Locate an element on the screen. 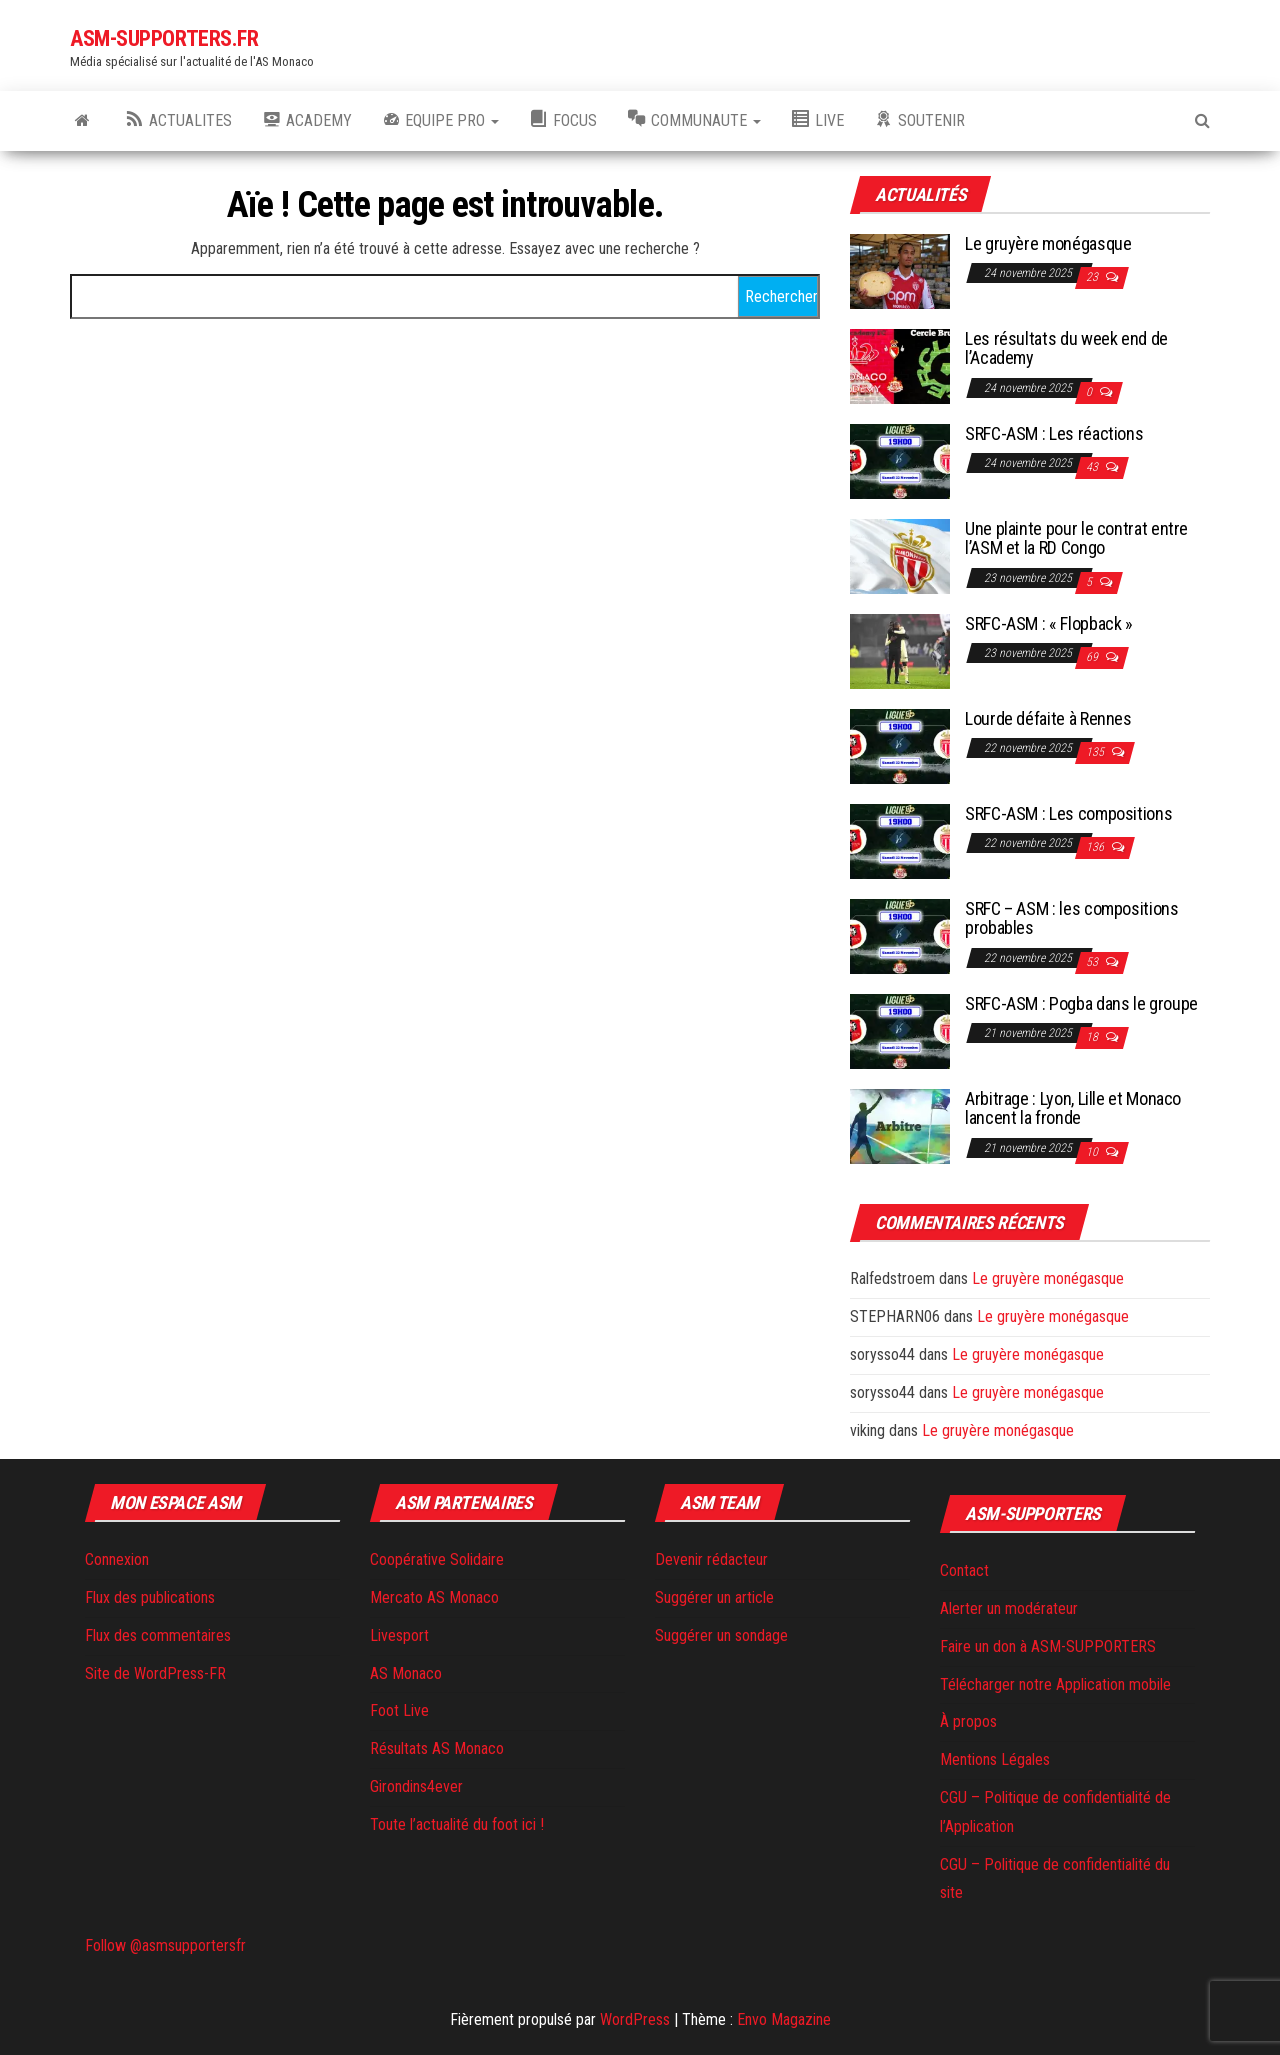 Image resolution: width=1280 pixels, height=2055 pixels. 53 is located at coordinates (1093, 962).